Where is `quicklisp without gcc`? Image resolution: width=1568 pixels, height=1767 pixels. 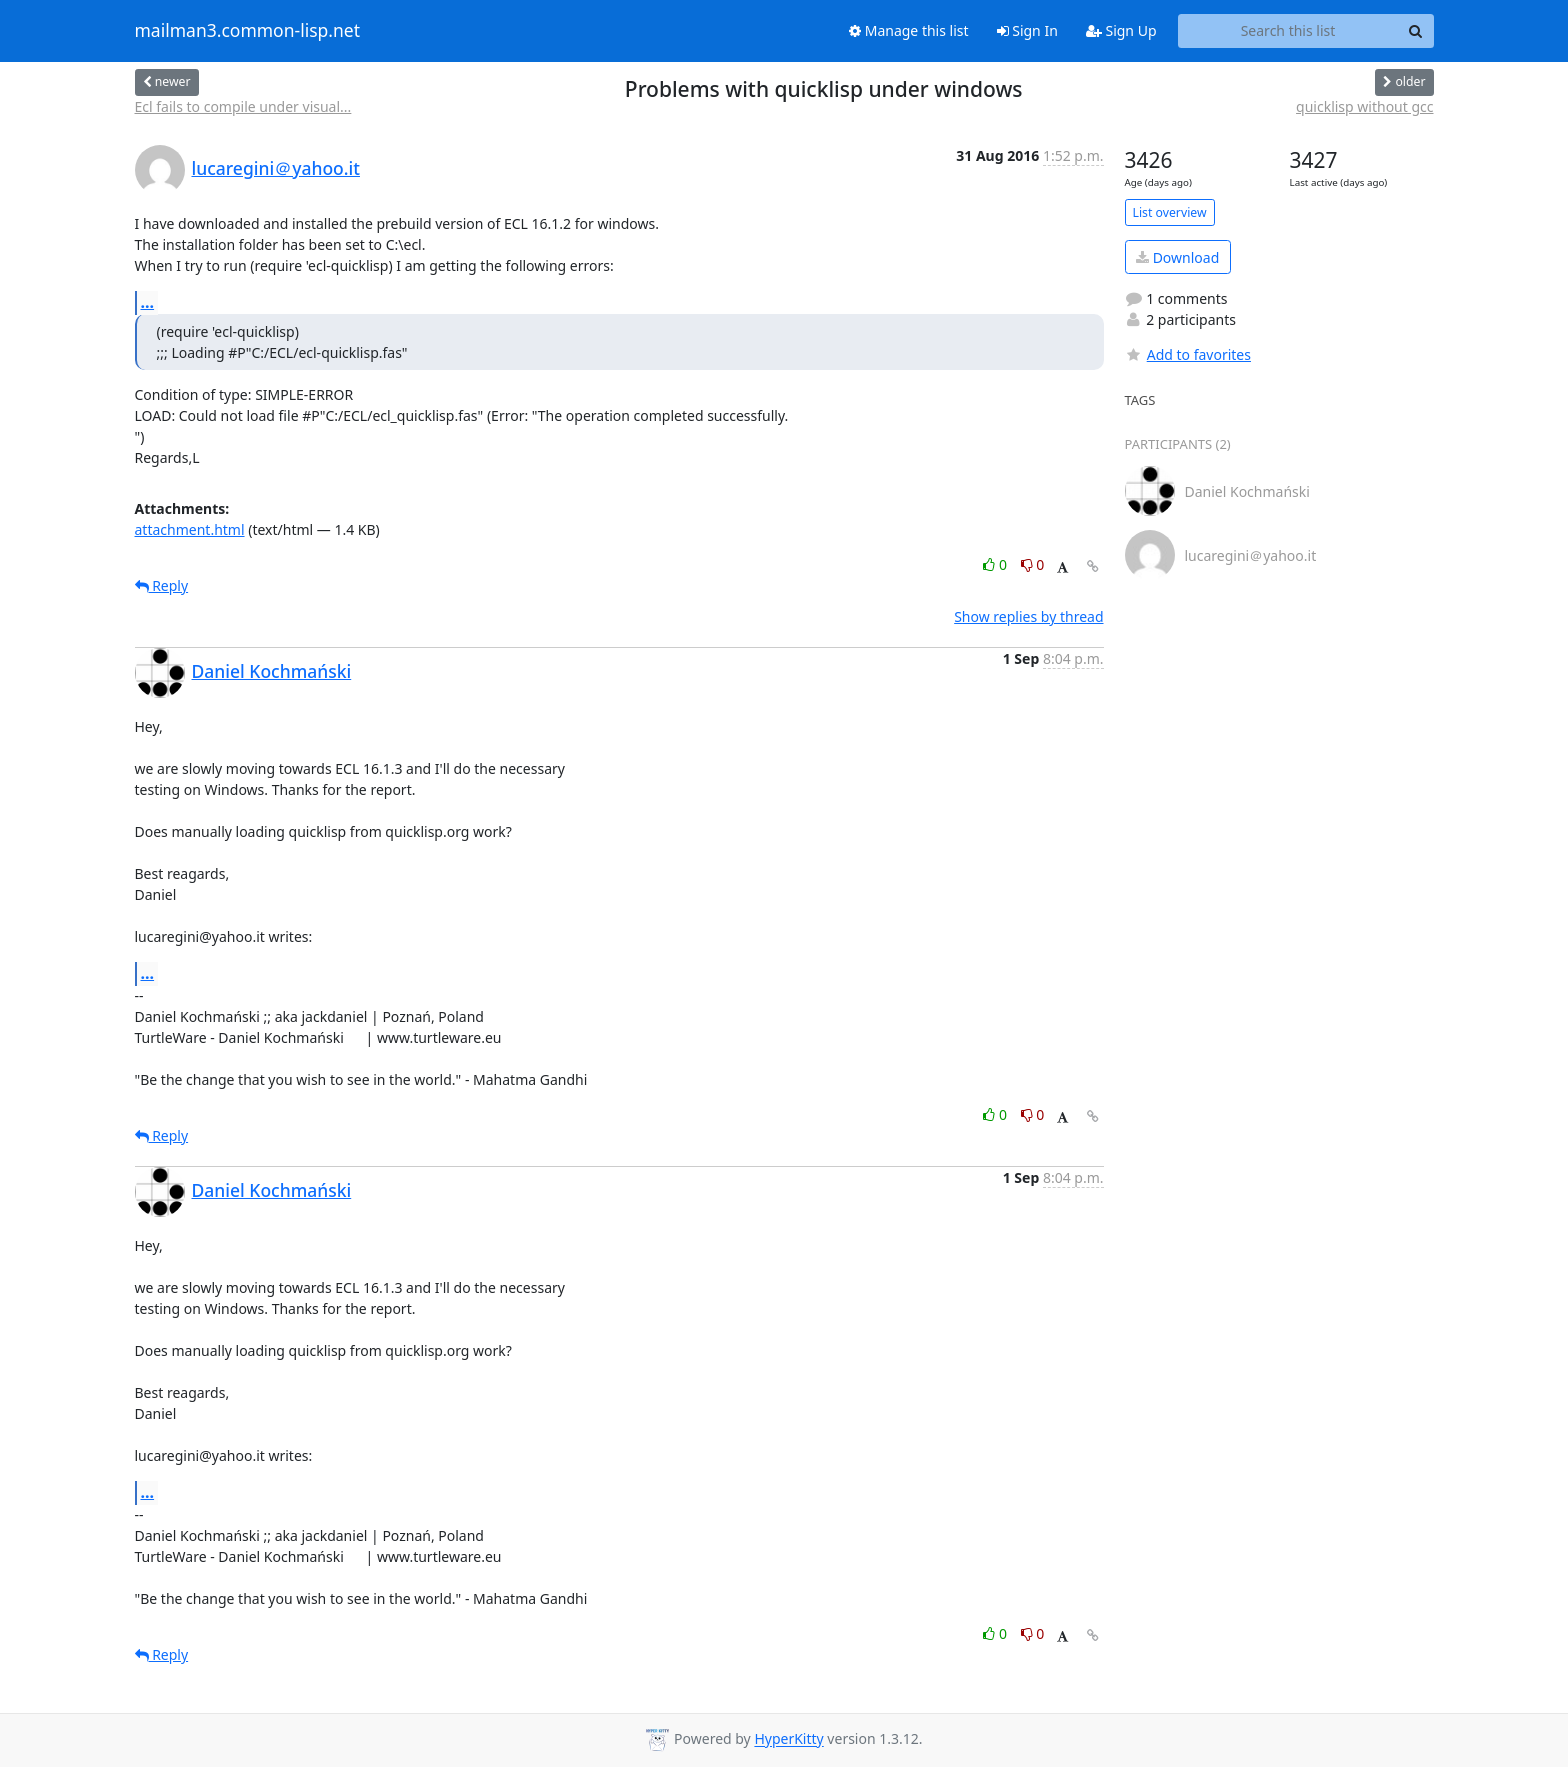
quicklisp without gcc is located at coordinates (1364, 106).